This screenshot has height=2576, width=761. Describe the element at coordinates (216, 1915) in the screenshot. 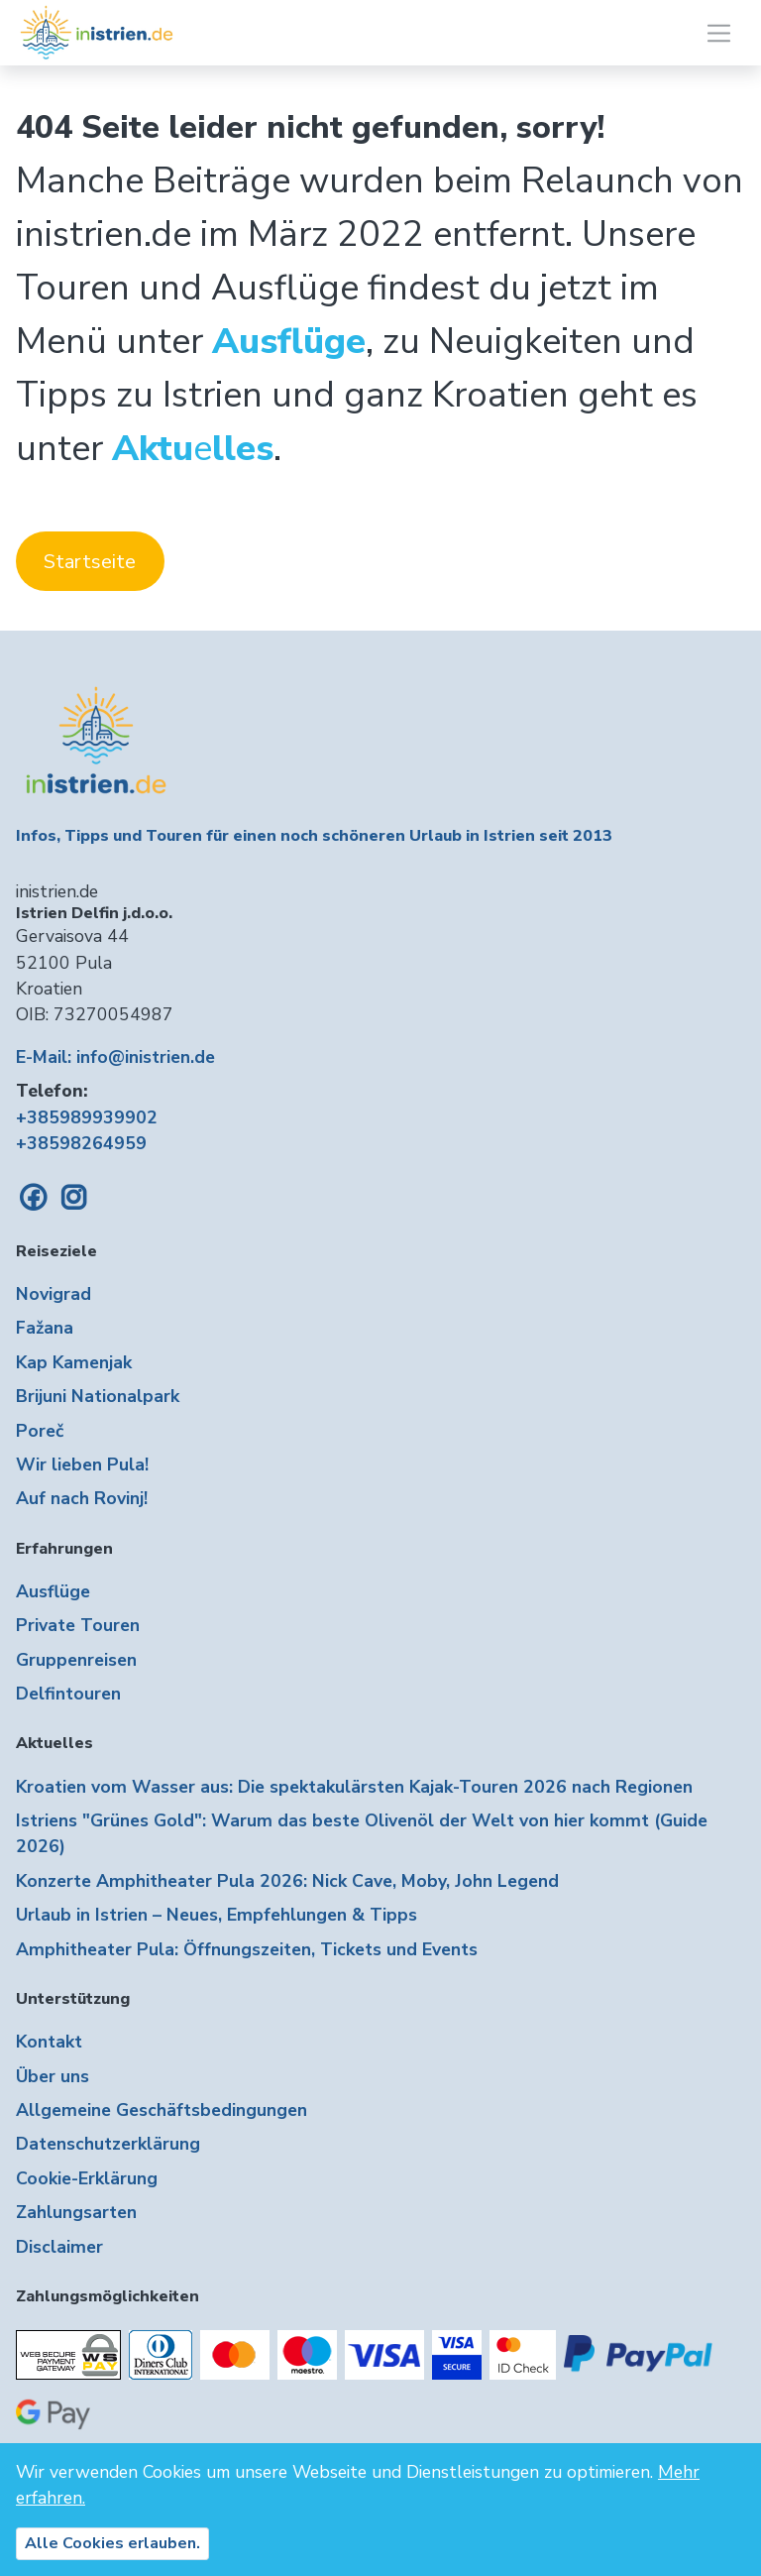

I see `Urlaub in Istrien – Neues, Empfehlungen & Tipps` at that location.